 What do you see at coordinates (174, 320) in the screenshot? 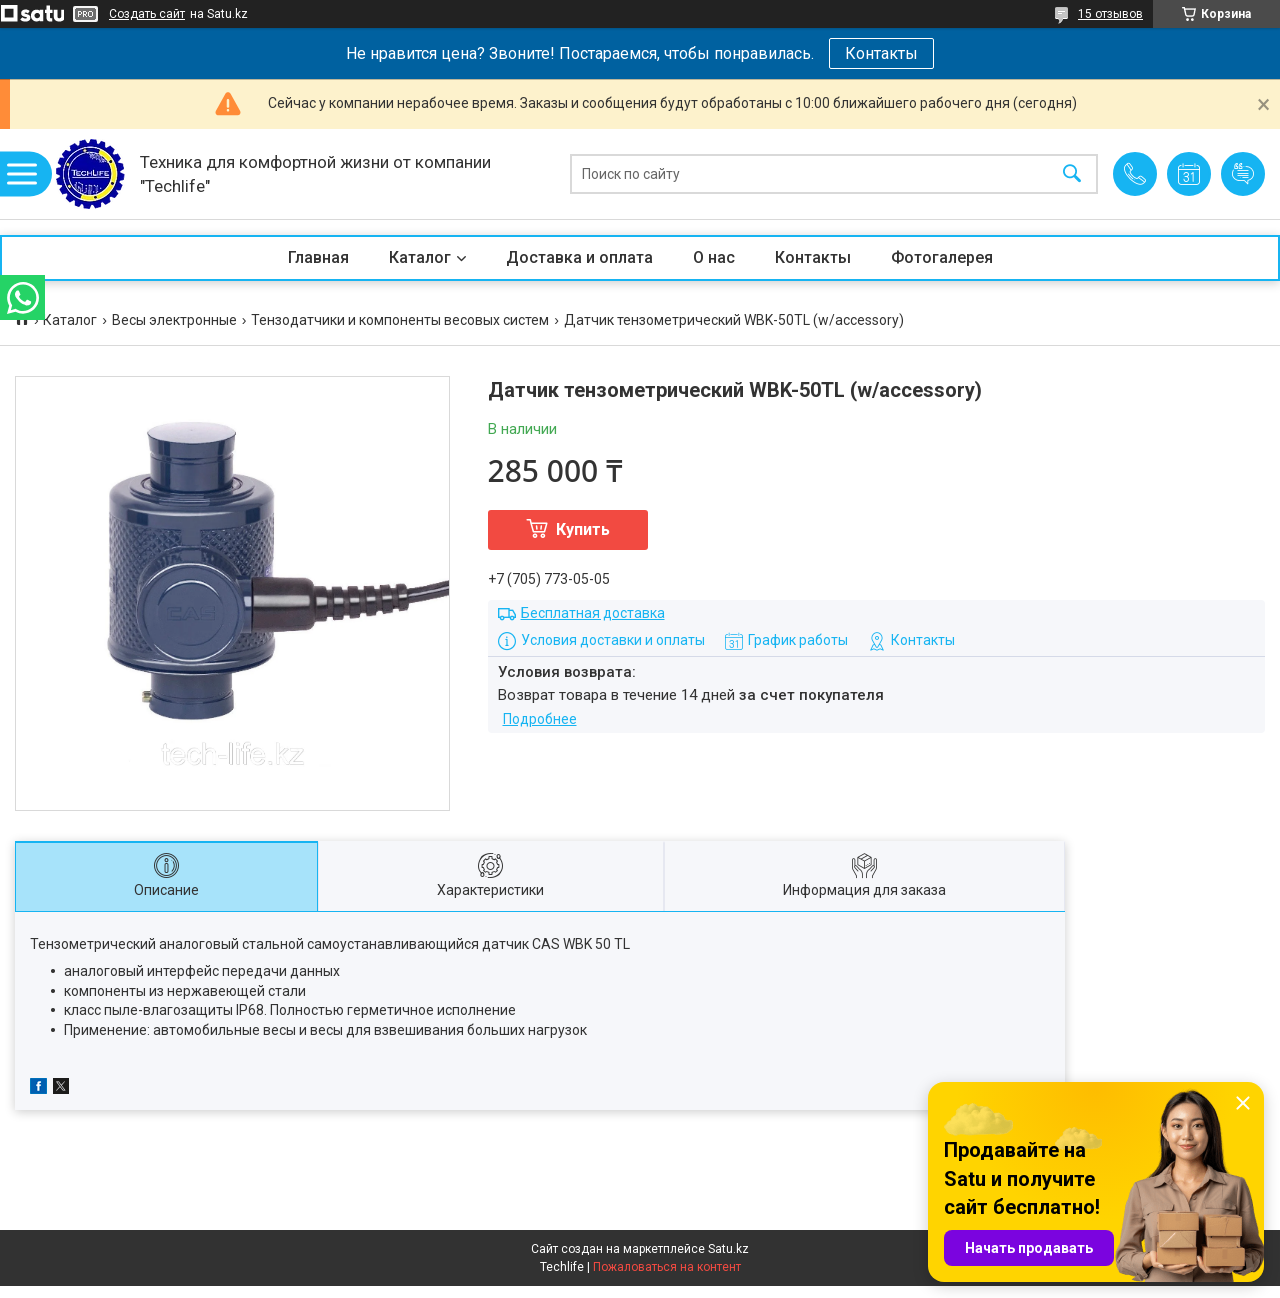
I see `Весы электронные` at bounding box center [174, 320].